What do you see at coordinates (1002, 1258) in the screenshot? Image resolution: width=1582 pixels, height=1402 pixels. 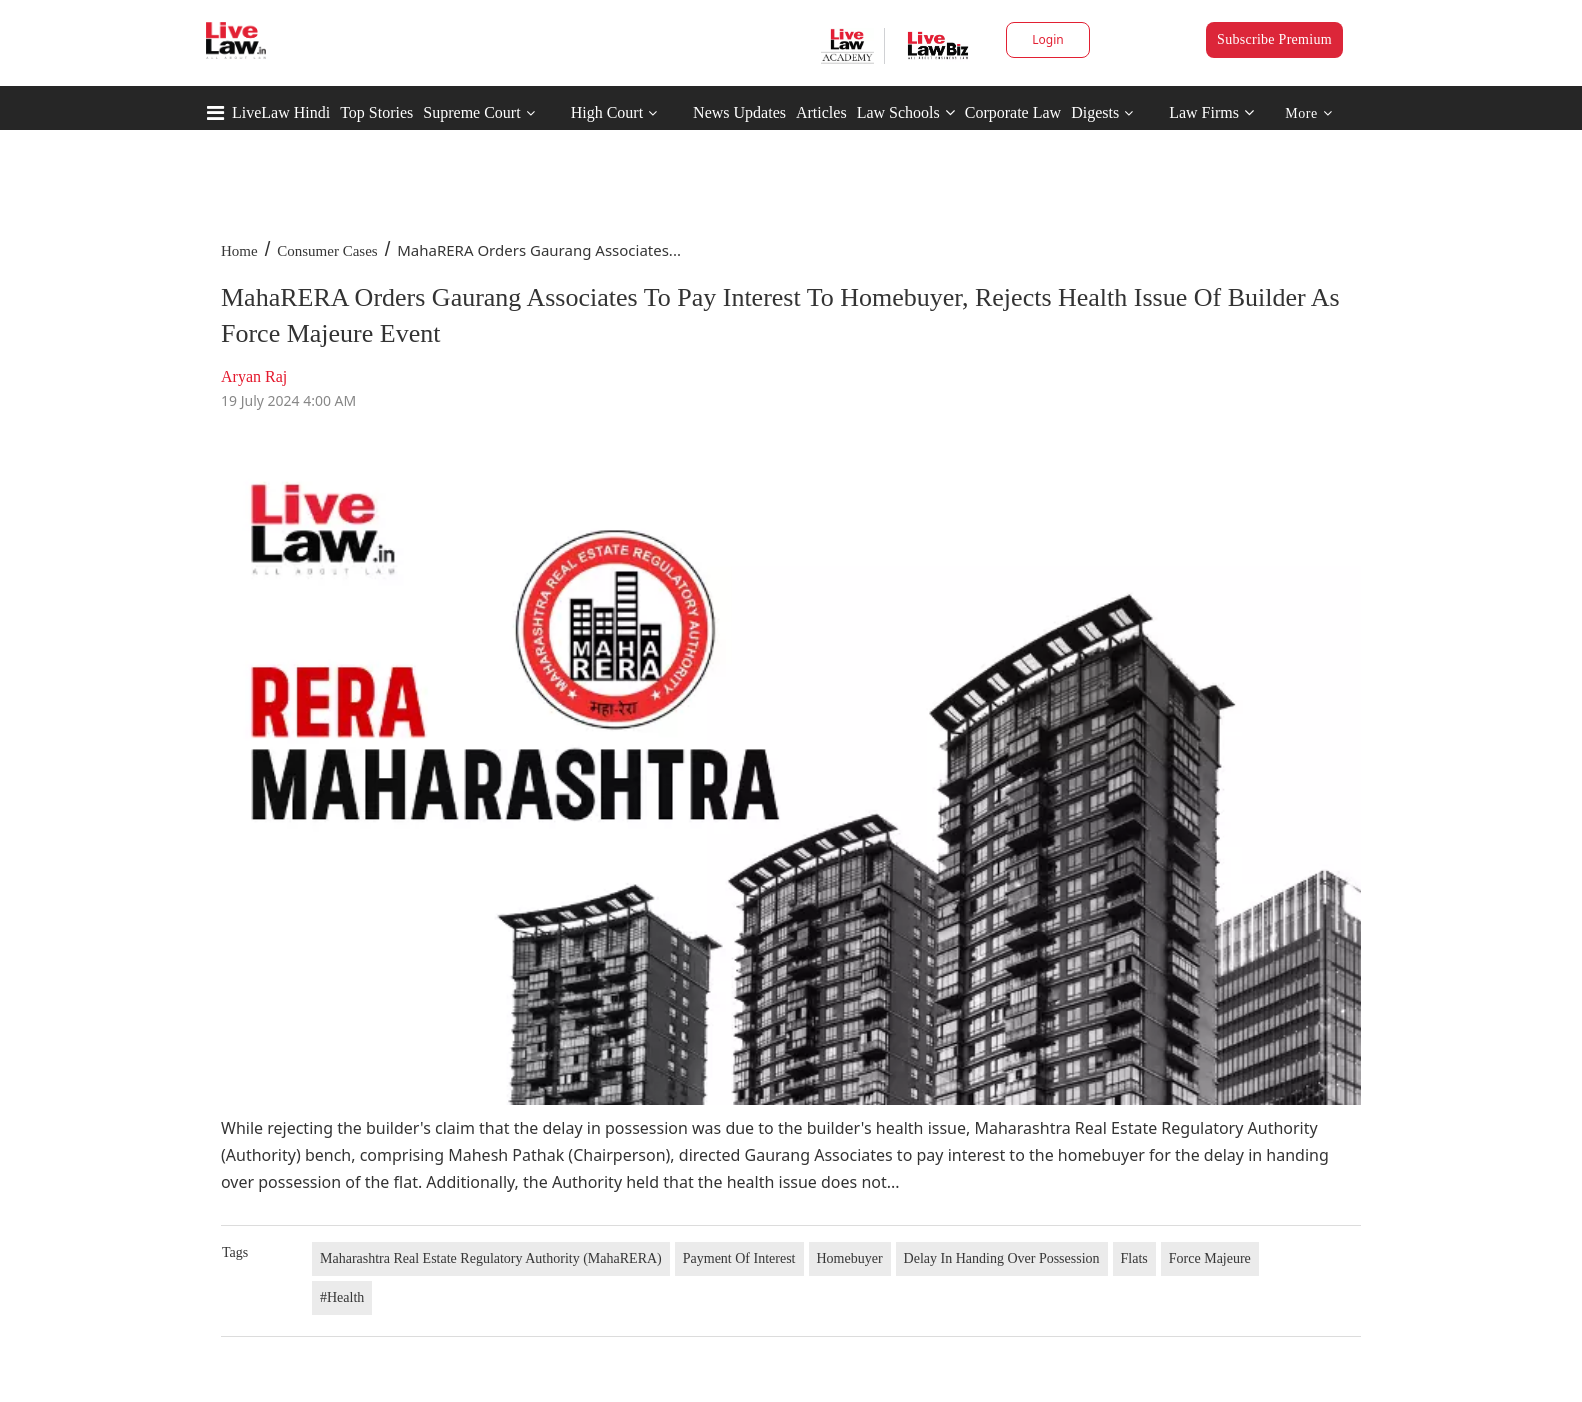 I see `Delay In Handing Over Possession` at bounding box center [1002, 1258].